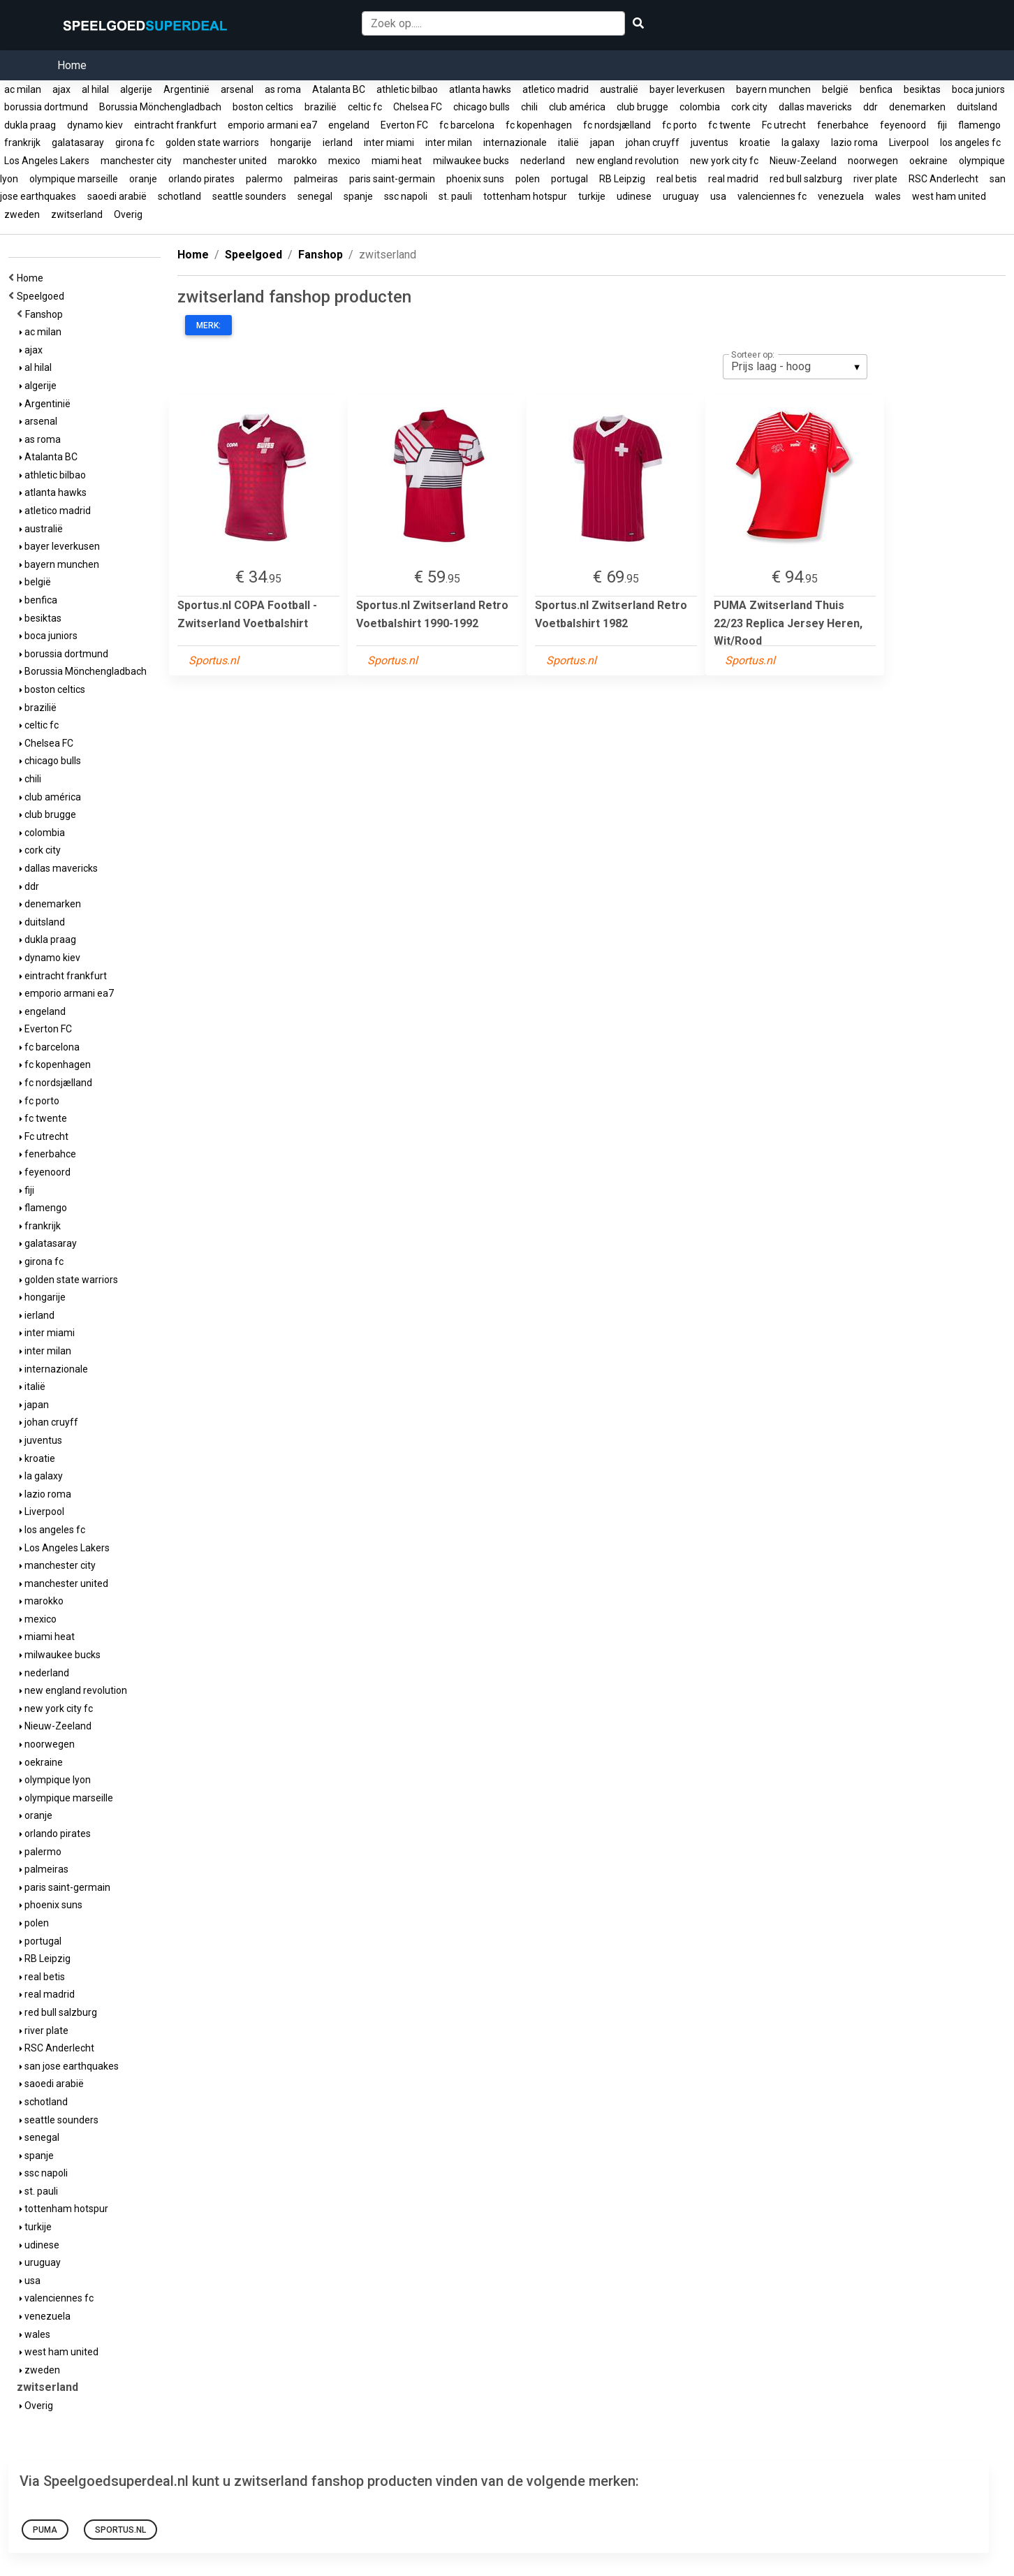 This screenshot has width=1014, height=2576. What do you see at coordinates (803, 160) in the screenshot?
I see `Nieuw-Zeeland` at bounding box center [803, 160].